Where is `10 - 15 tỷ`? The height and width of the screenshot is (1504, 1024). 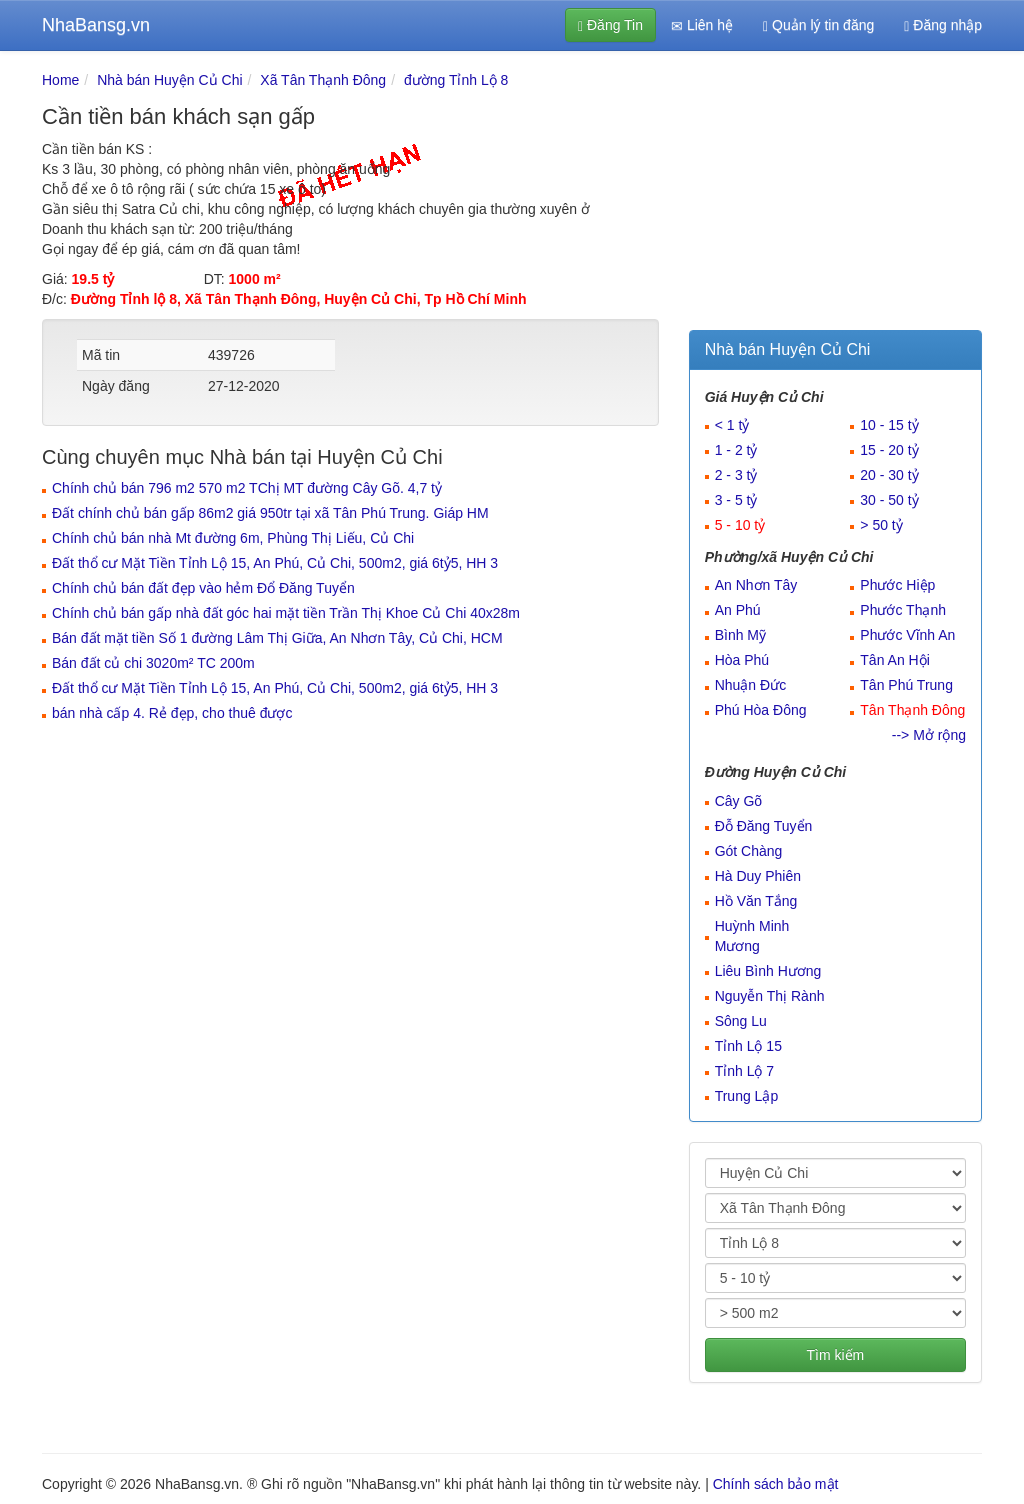
10 - 15 tỷ is located at coordinates (889, 425).